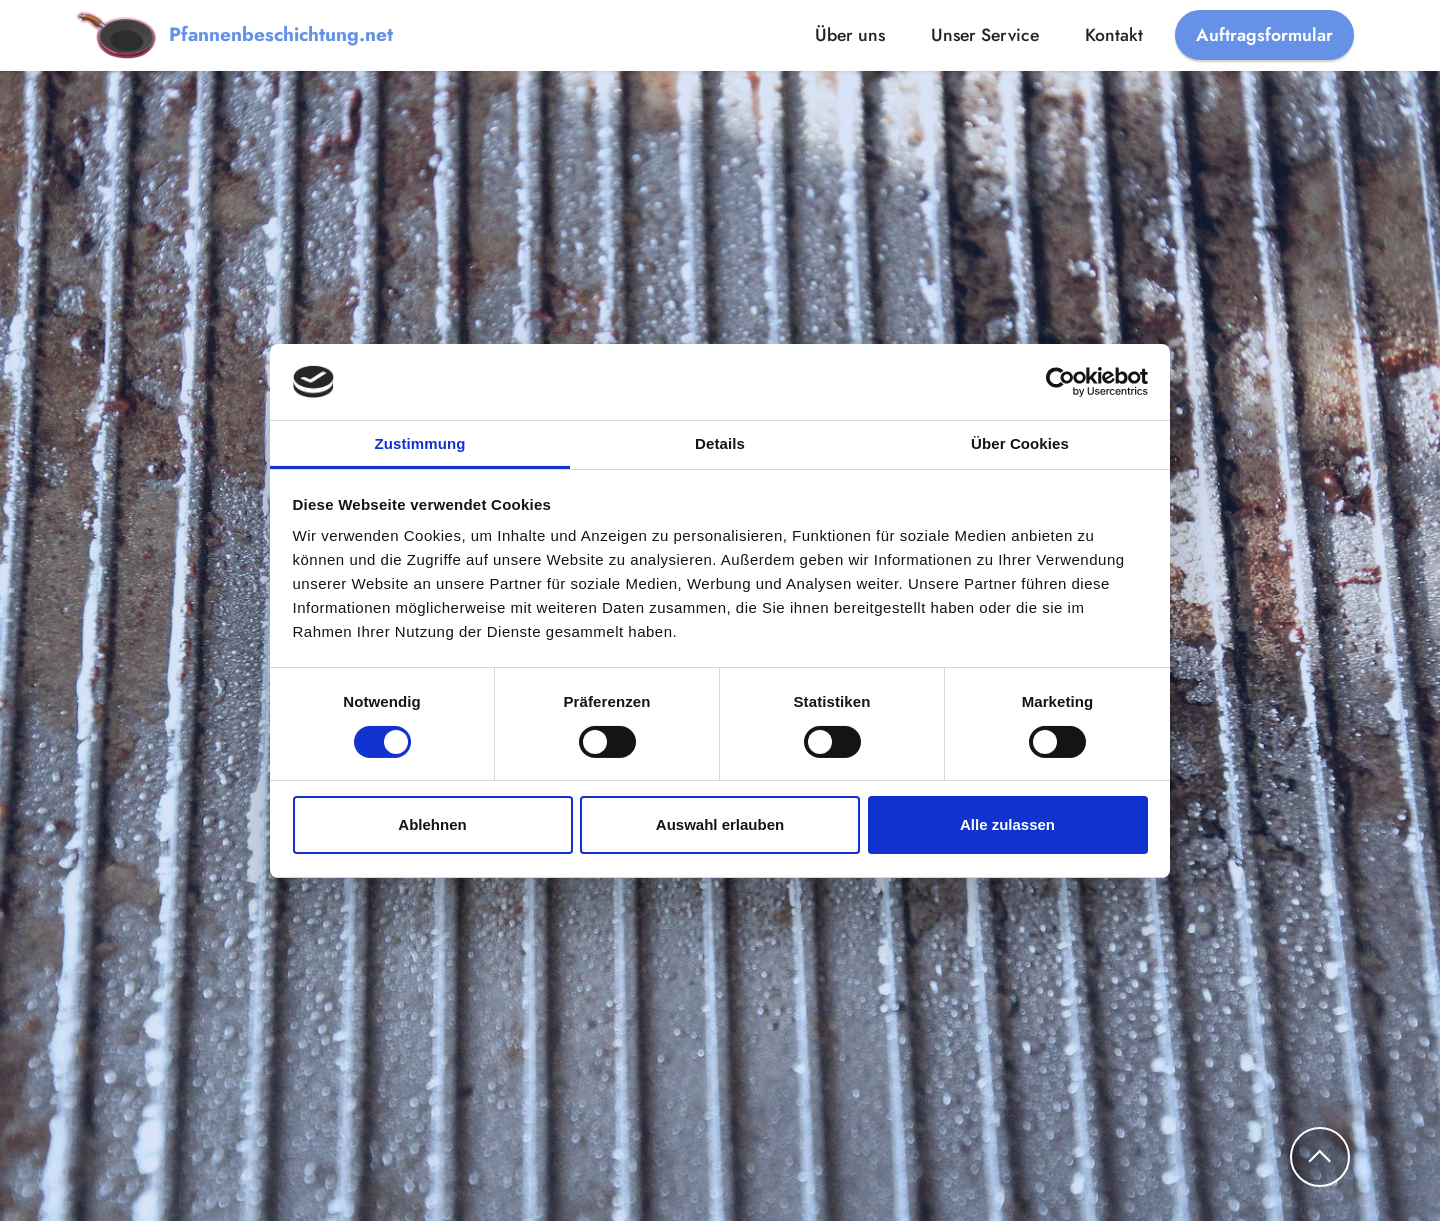 Image resolution: width=1440 pixels, height=1221 pixels. I want to click on Auswahl erlauben, so click(720, 824).